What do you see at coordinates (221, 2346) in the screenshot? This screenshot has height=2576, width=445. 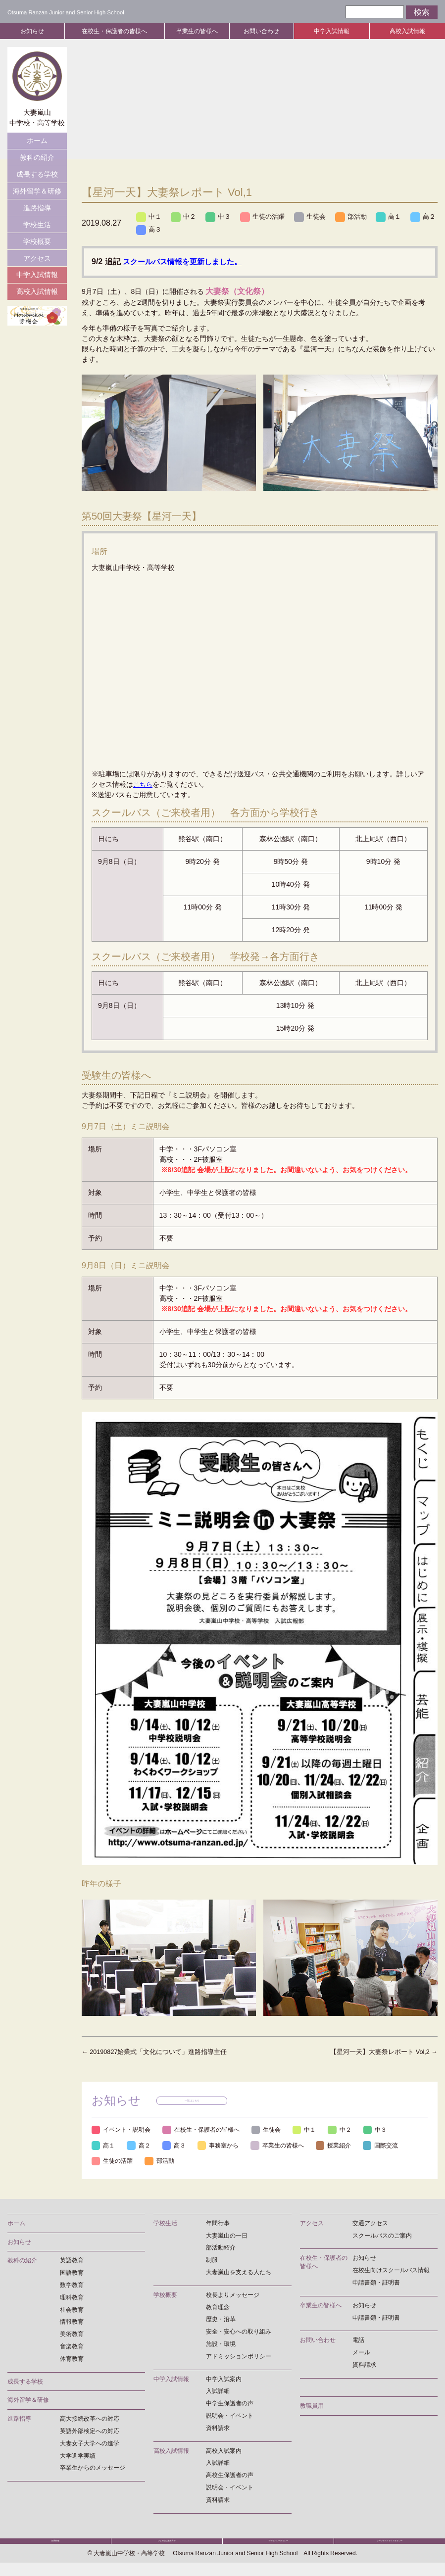 I see `施設・環境` at bounding box center [221, 2346].